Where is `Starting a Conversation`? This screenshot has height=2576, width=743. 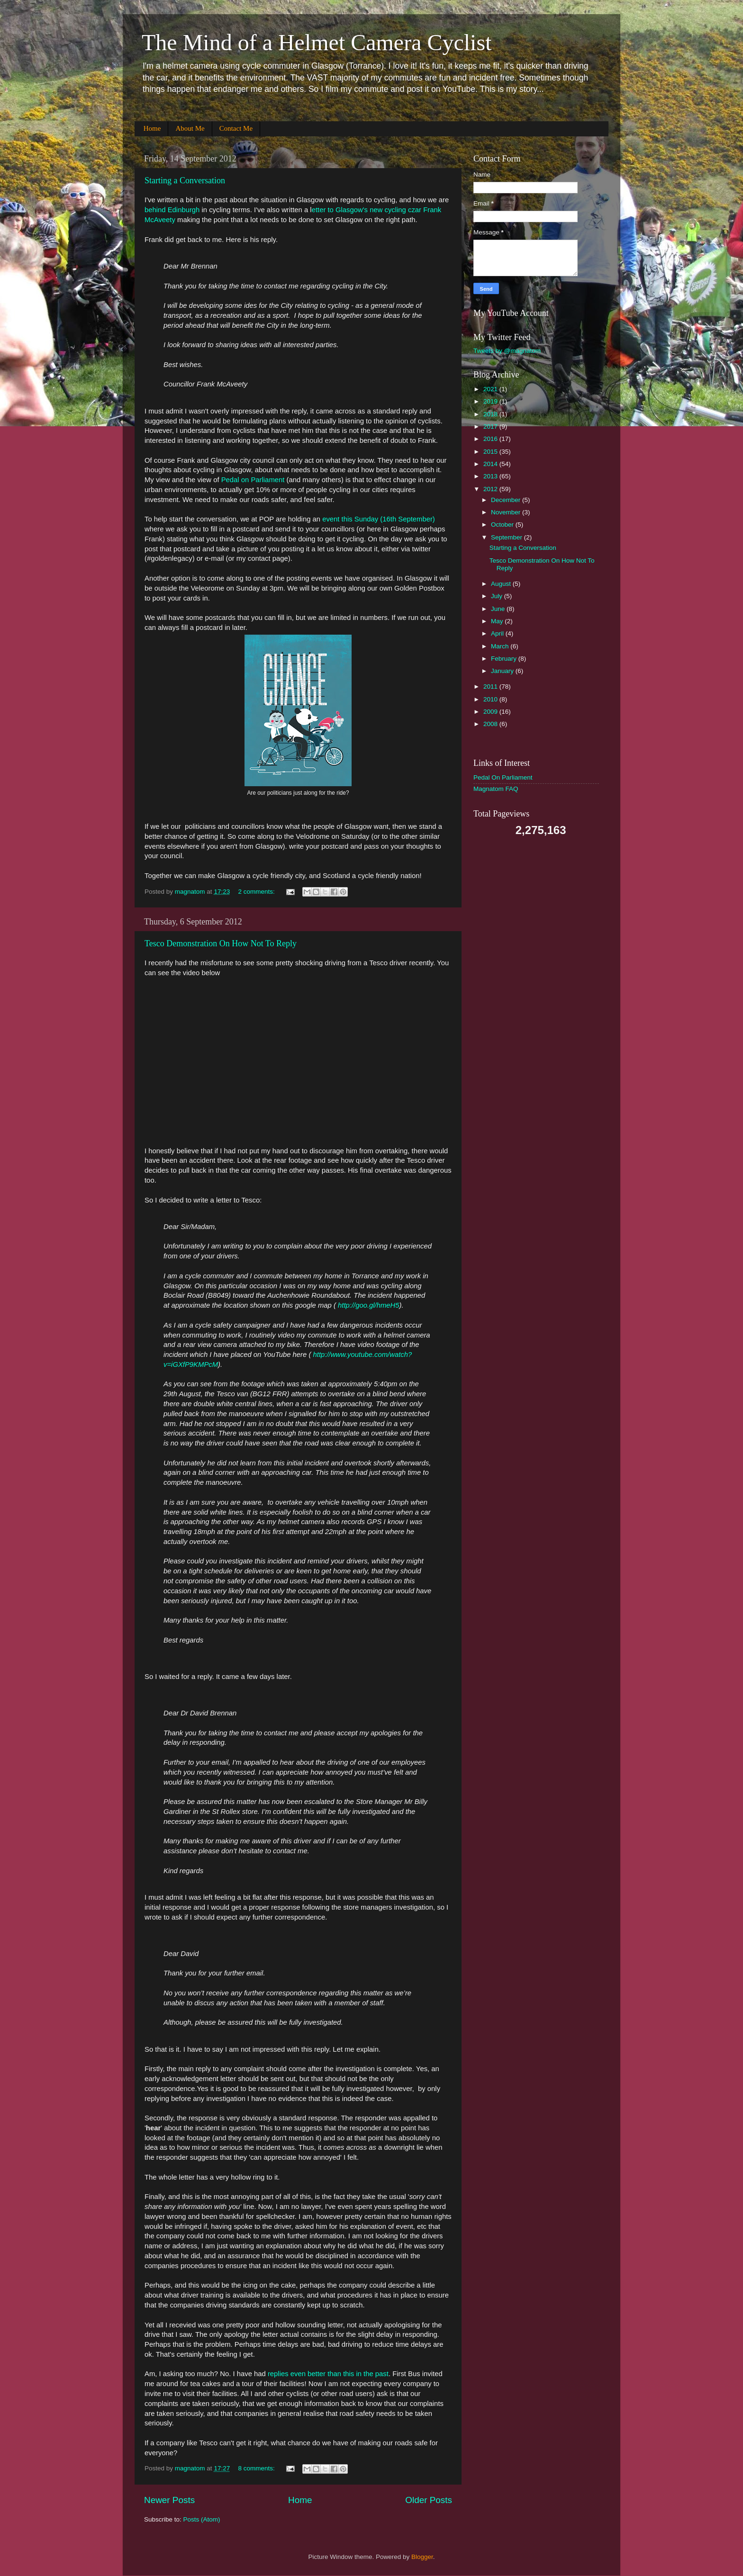 Starting a Conversation is located at coordinates (185, 180).